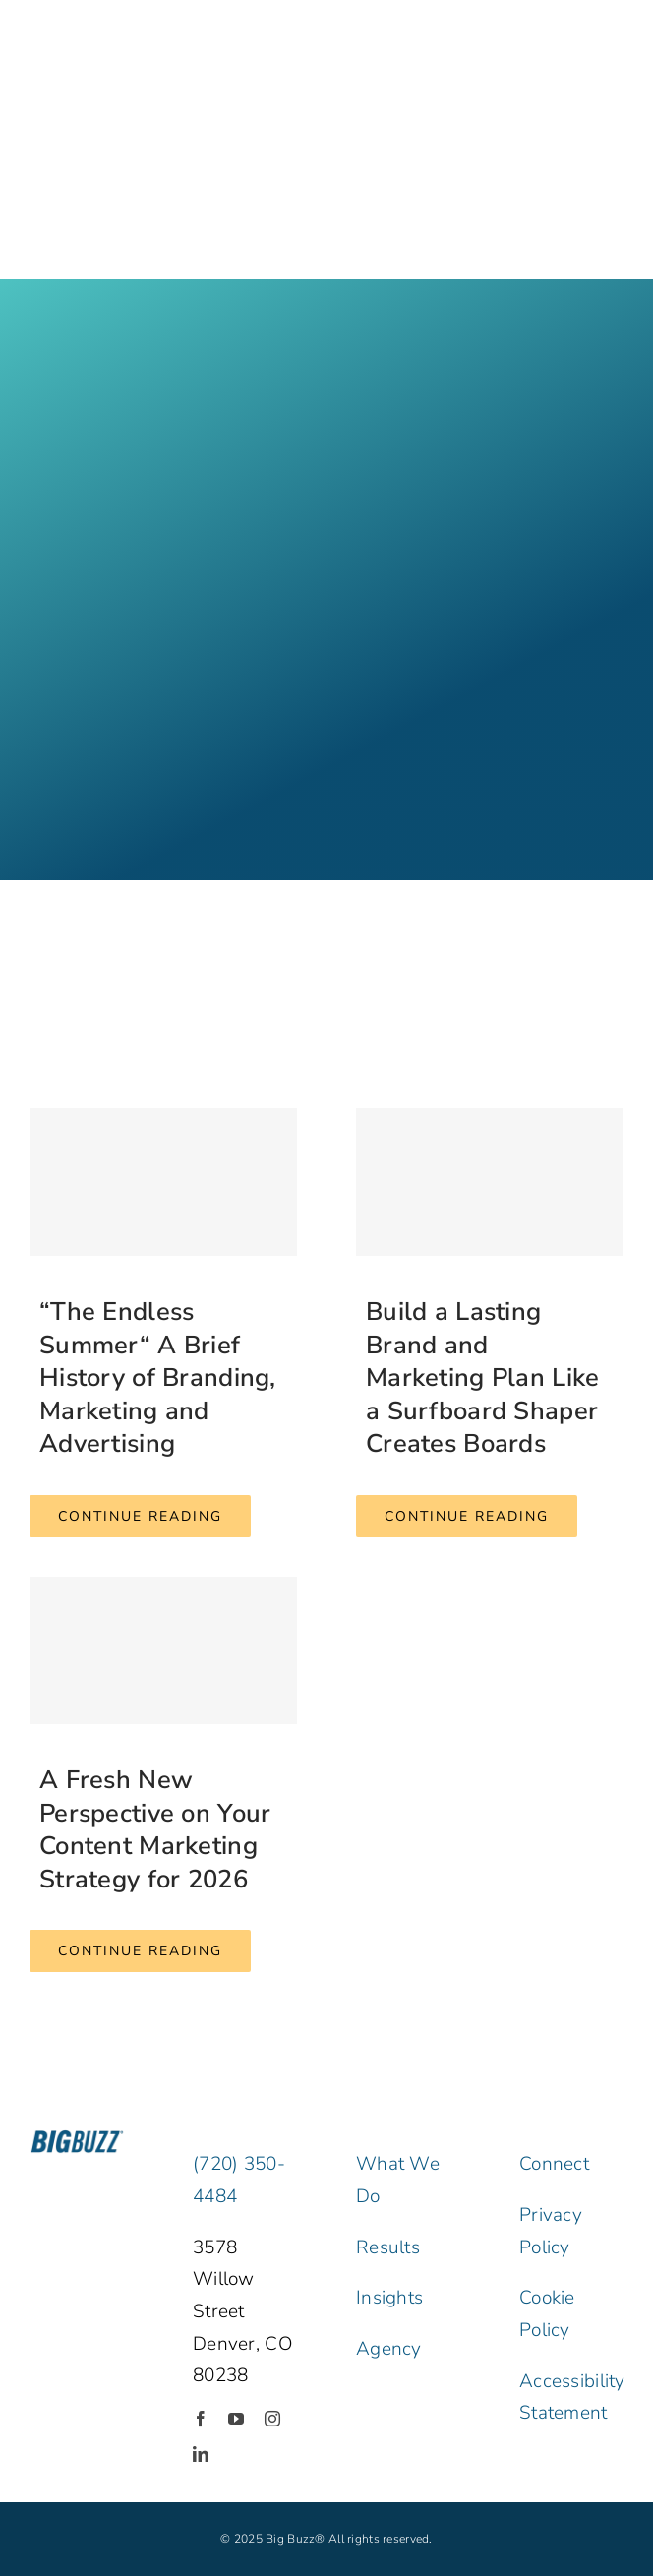 The height and width of the screenshot is (2576, 653). What do you see at coordinates (200, 2418) in the screenshot?
I see `[facebook]` at bounding box center [200, 2418].